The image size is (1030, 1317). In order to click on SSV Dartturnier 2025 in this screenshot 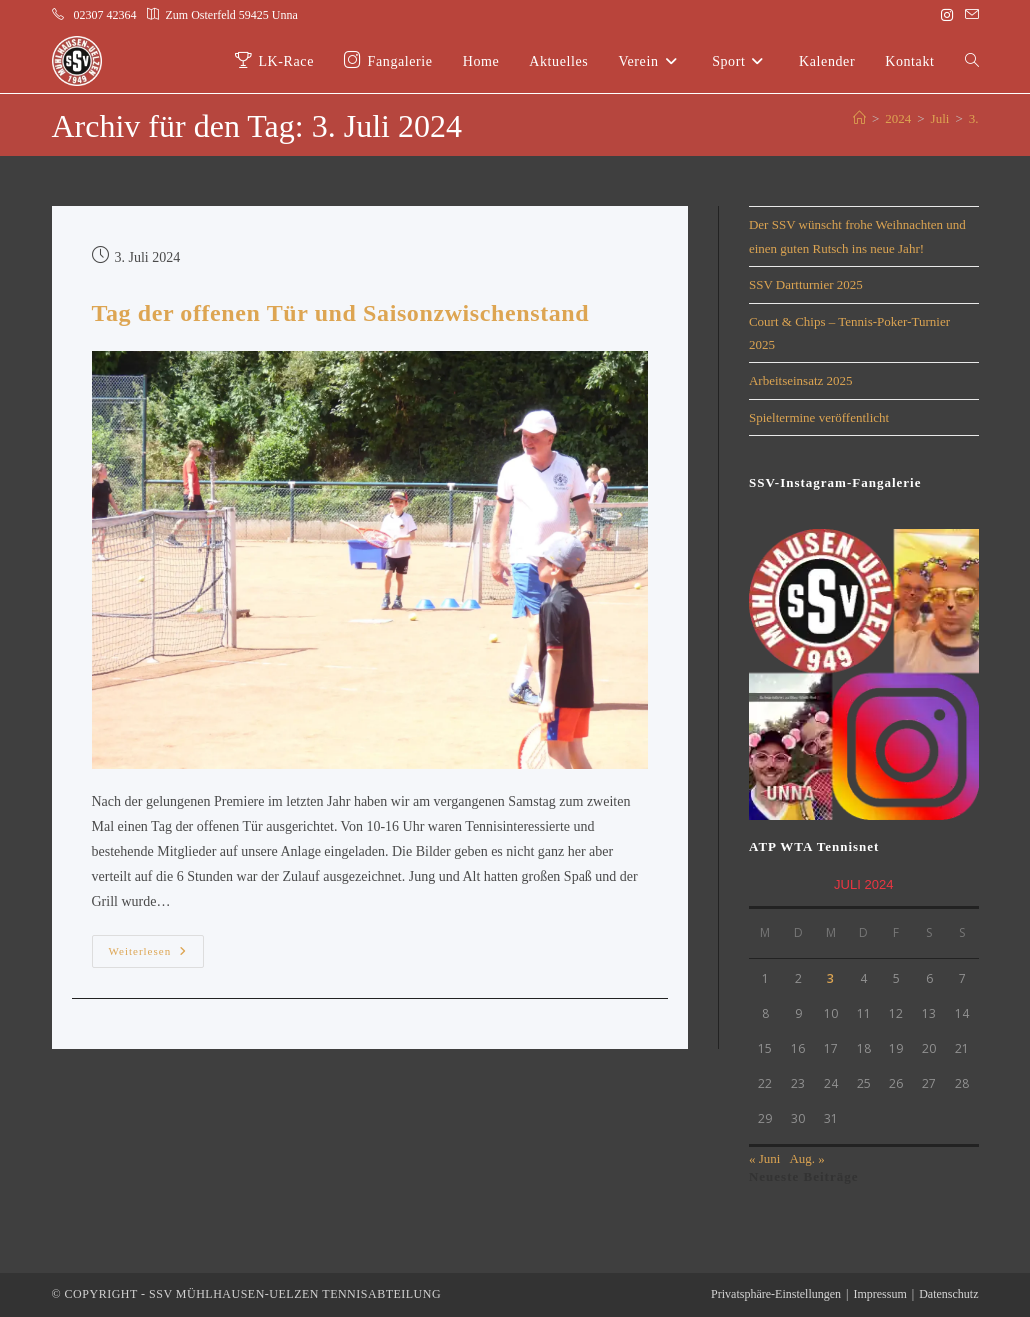, I will do `click(806, 284)`.